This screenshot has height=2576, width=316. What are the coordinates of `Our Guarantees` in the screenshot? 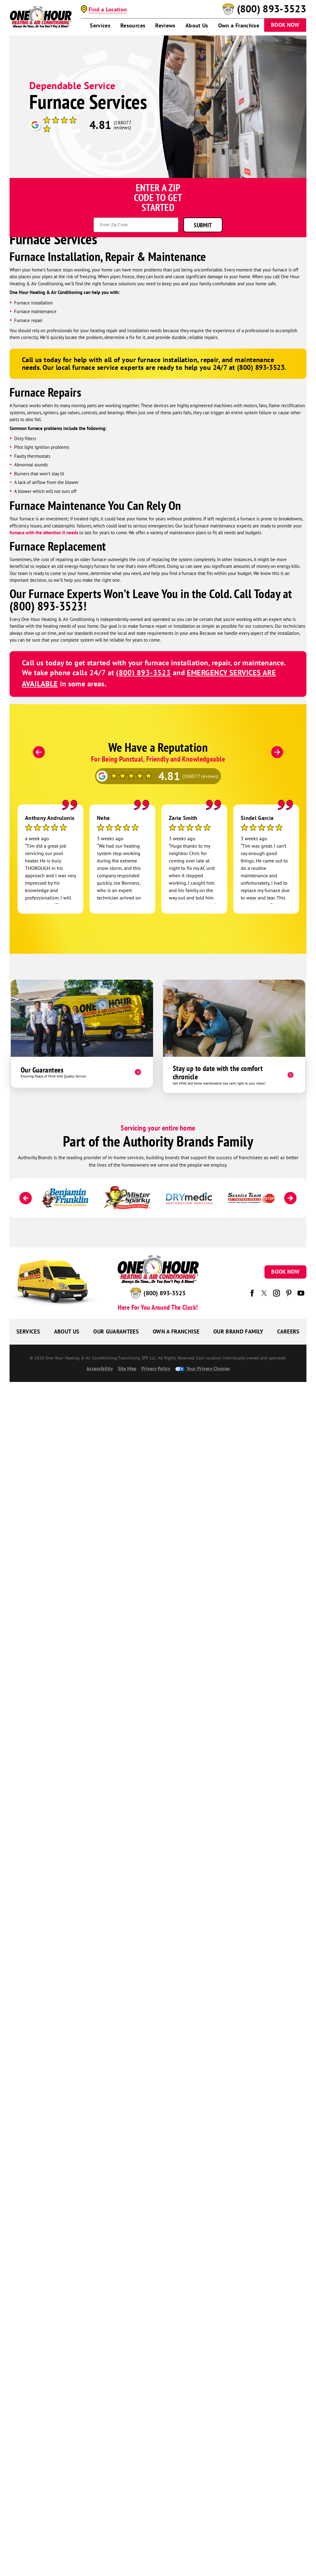 It's located at (116, 1331).